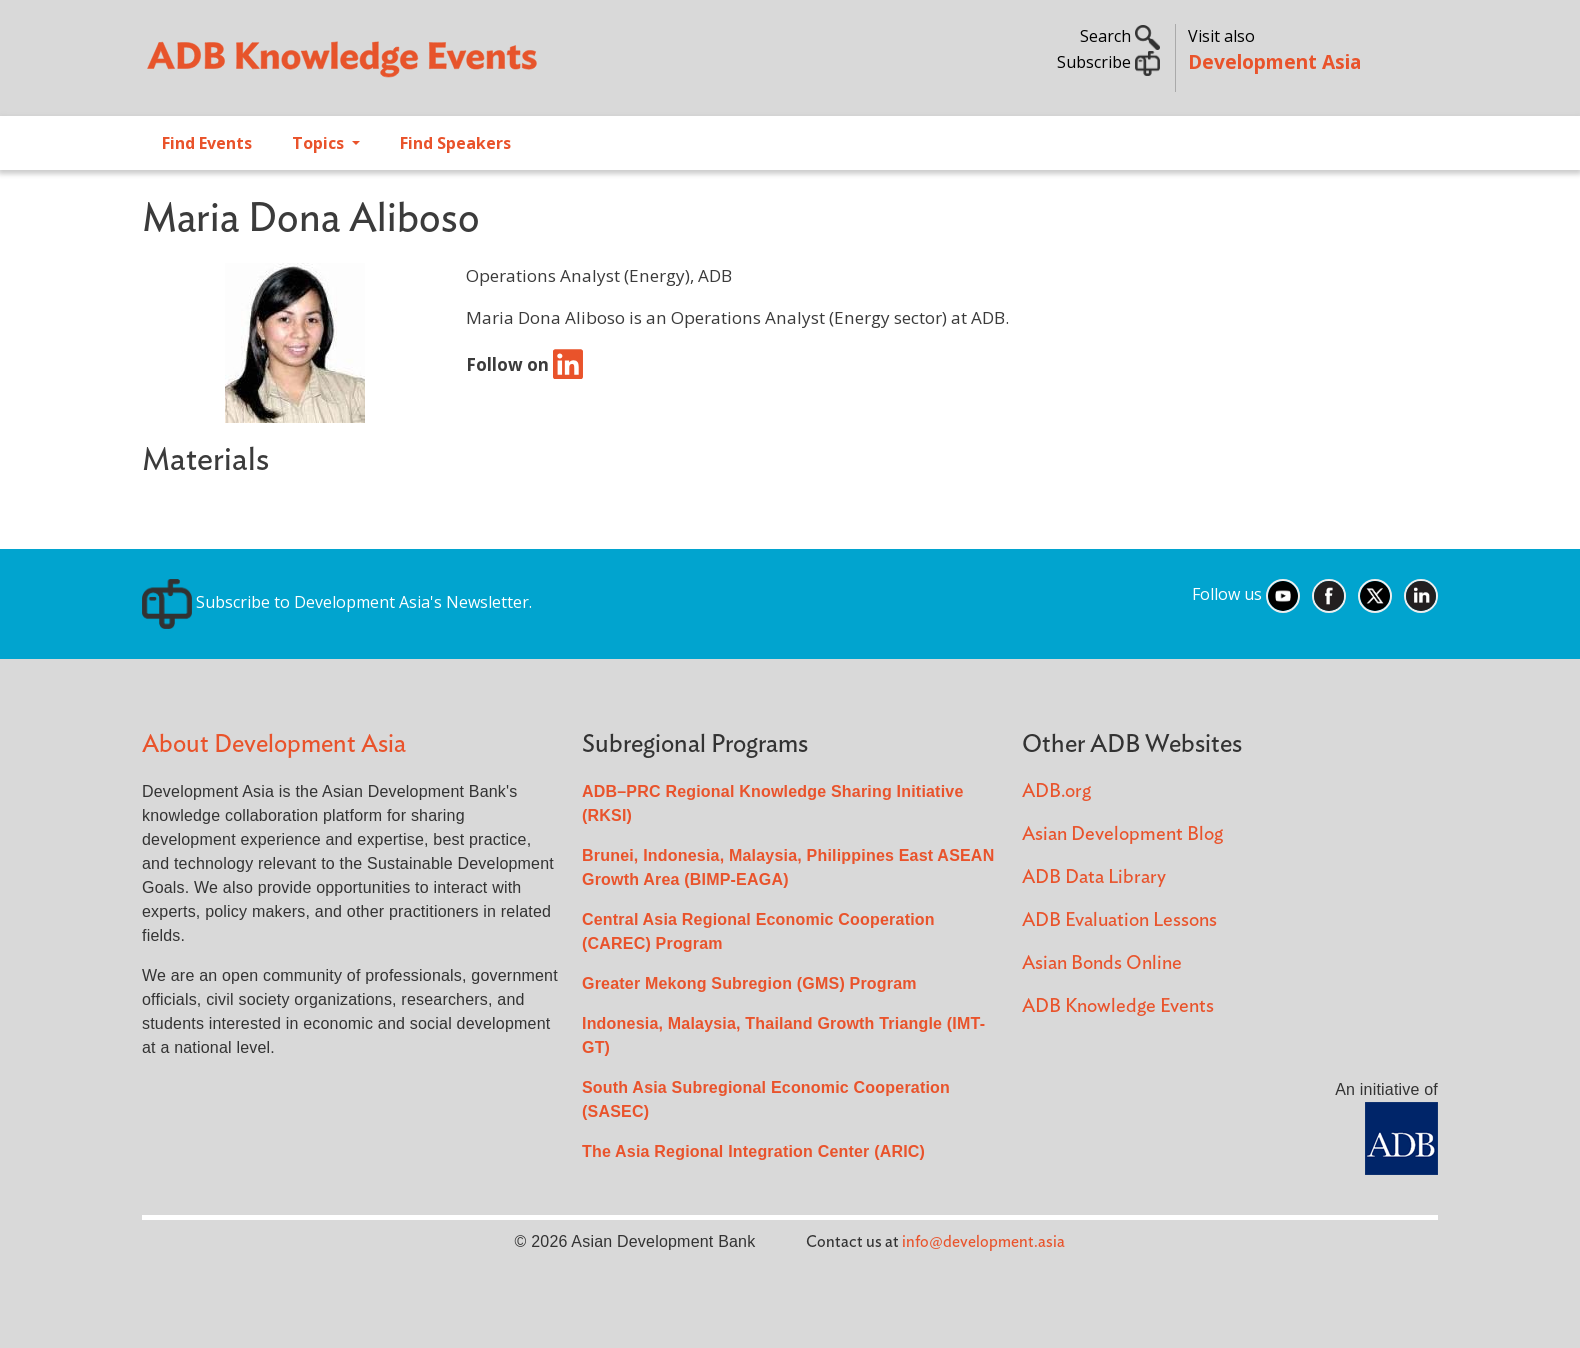 This screenshot has height=1348, width=1580. I want to click on About Development Asia, so click(274, 744).